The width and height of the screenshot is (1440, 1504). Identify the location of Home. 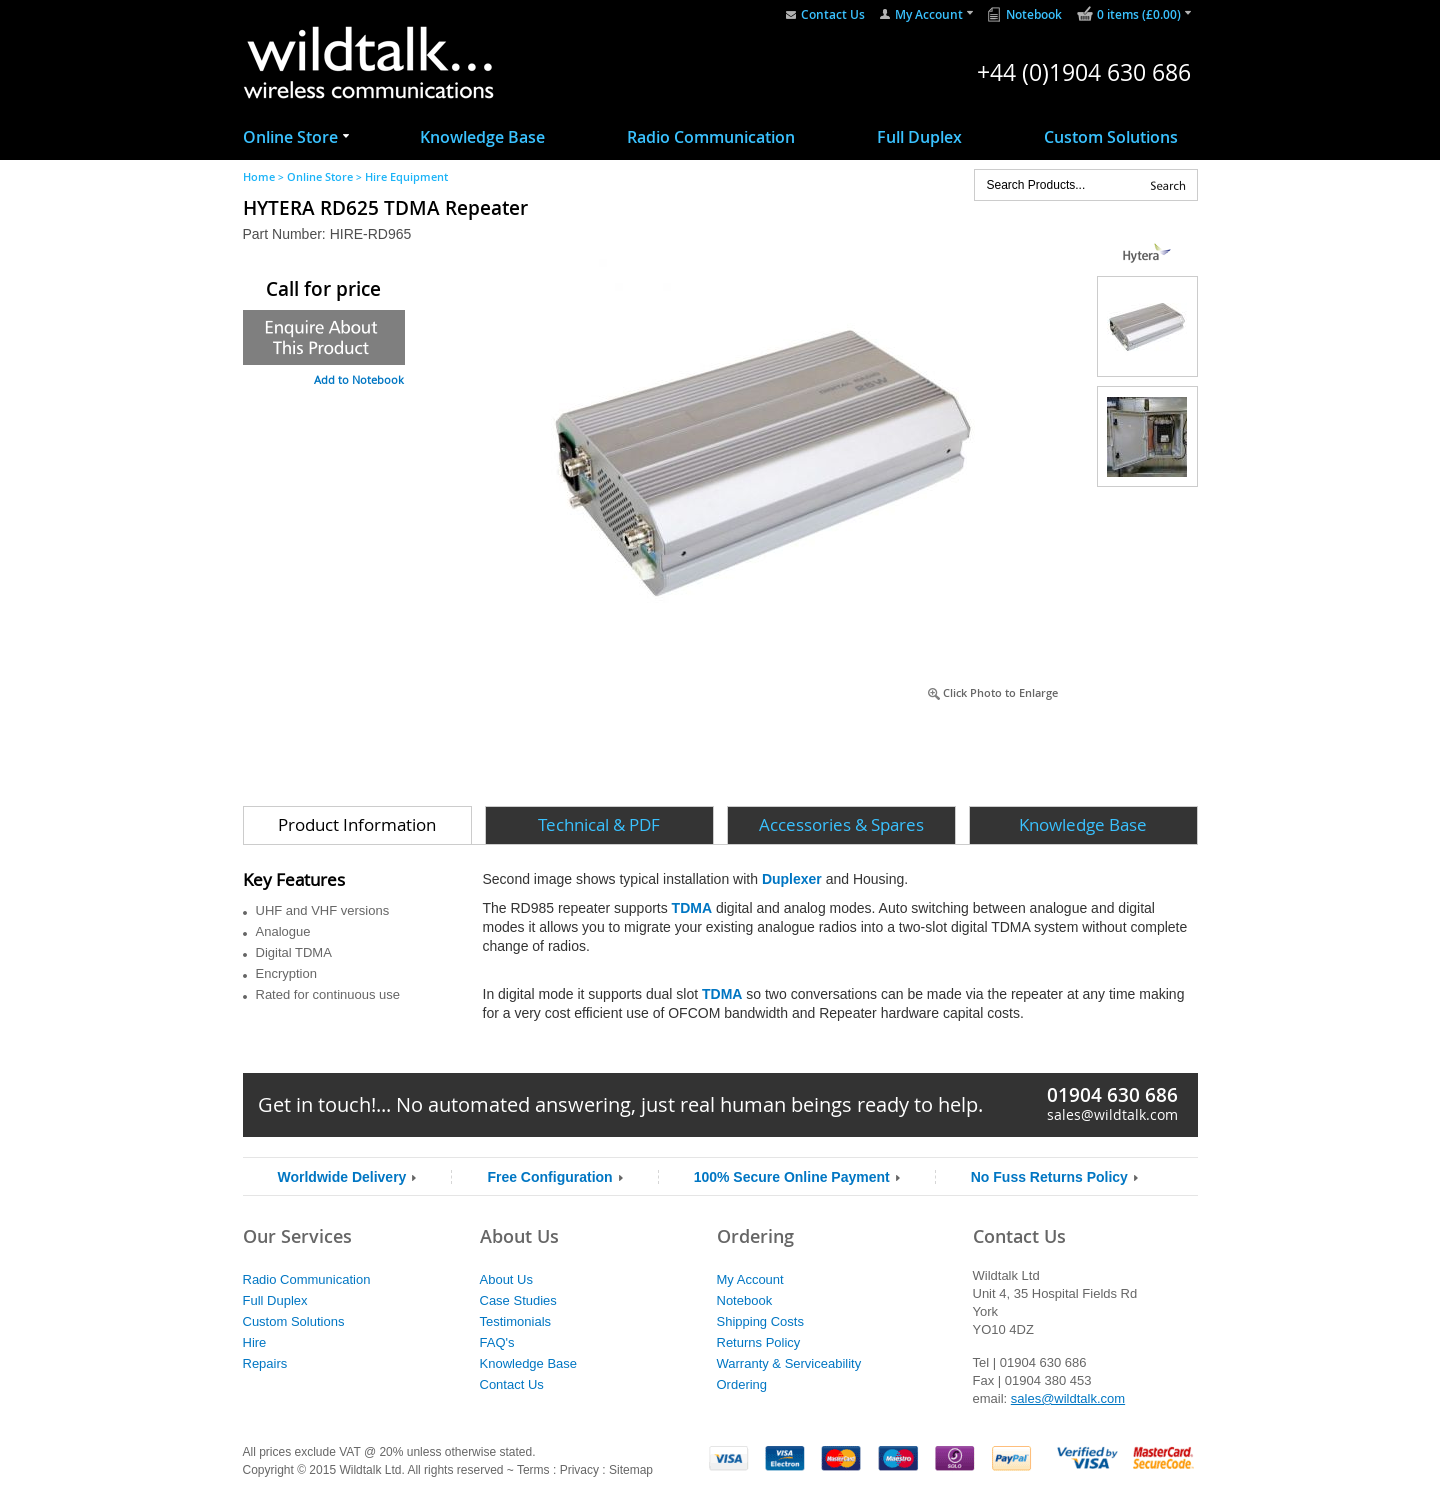
(259, 176).